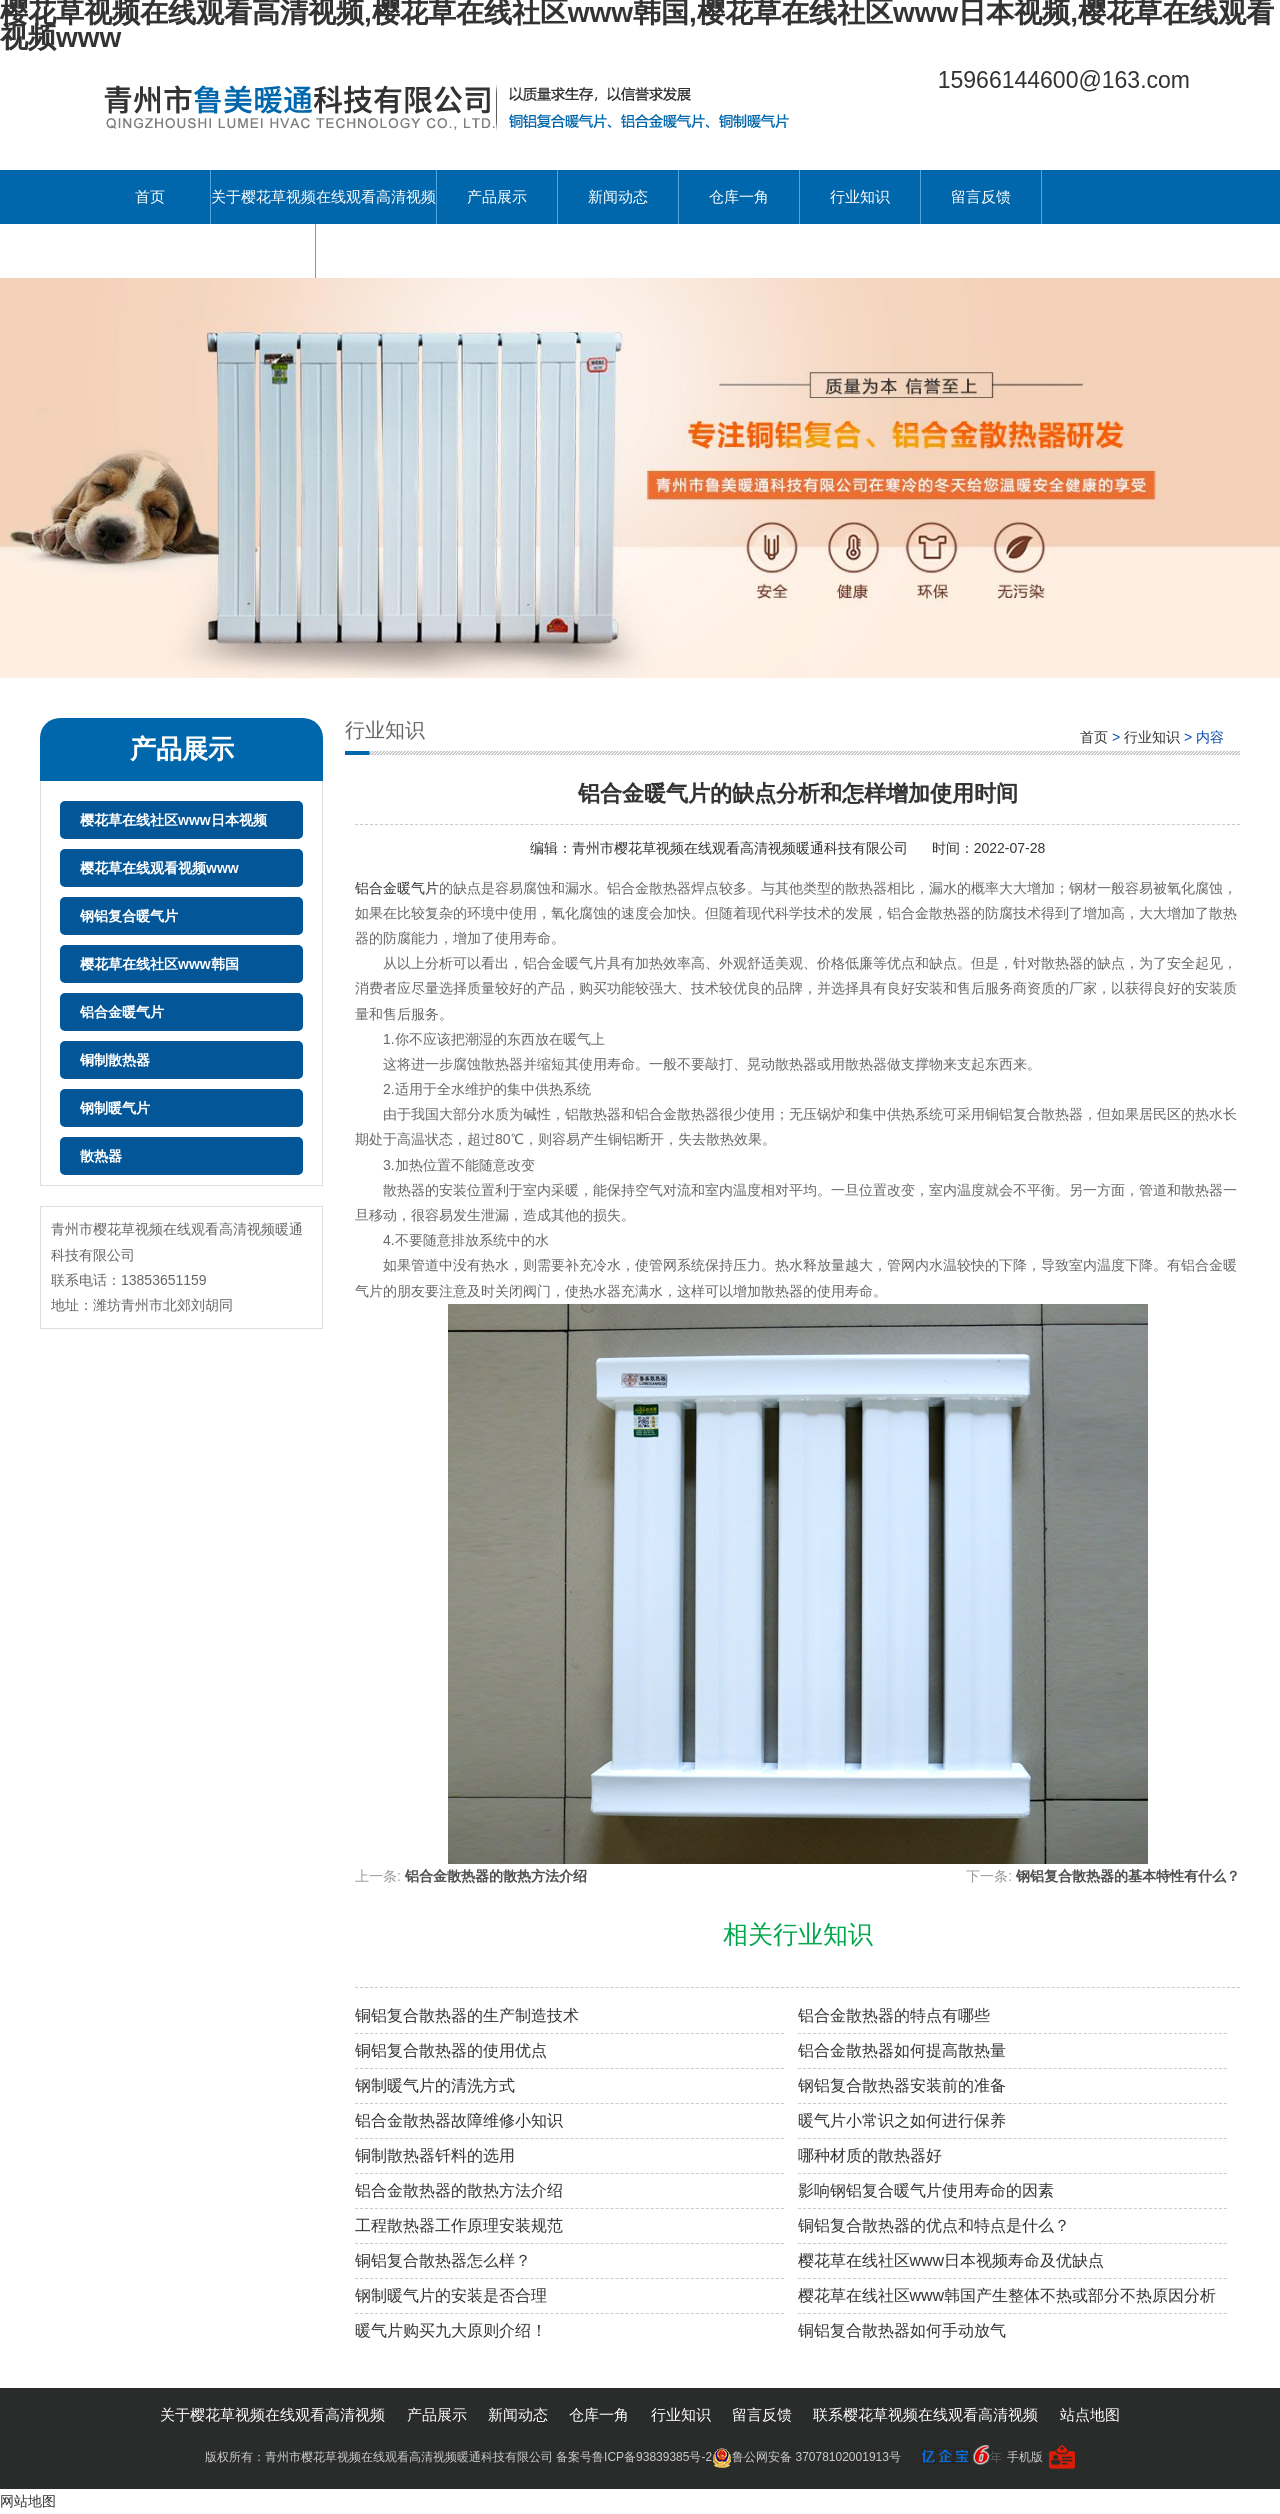 This screenshot has width=1280, height=2514. Describe the element at coordinates (159, 868) in the screenshot. I see `樱花草在线观看视频www` at that location.